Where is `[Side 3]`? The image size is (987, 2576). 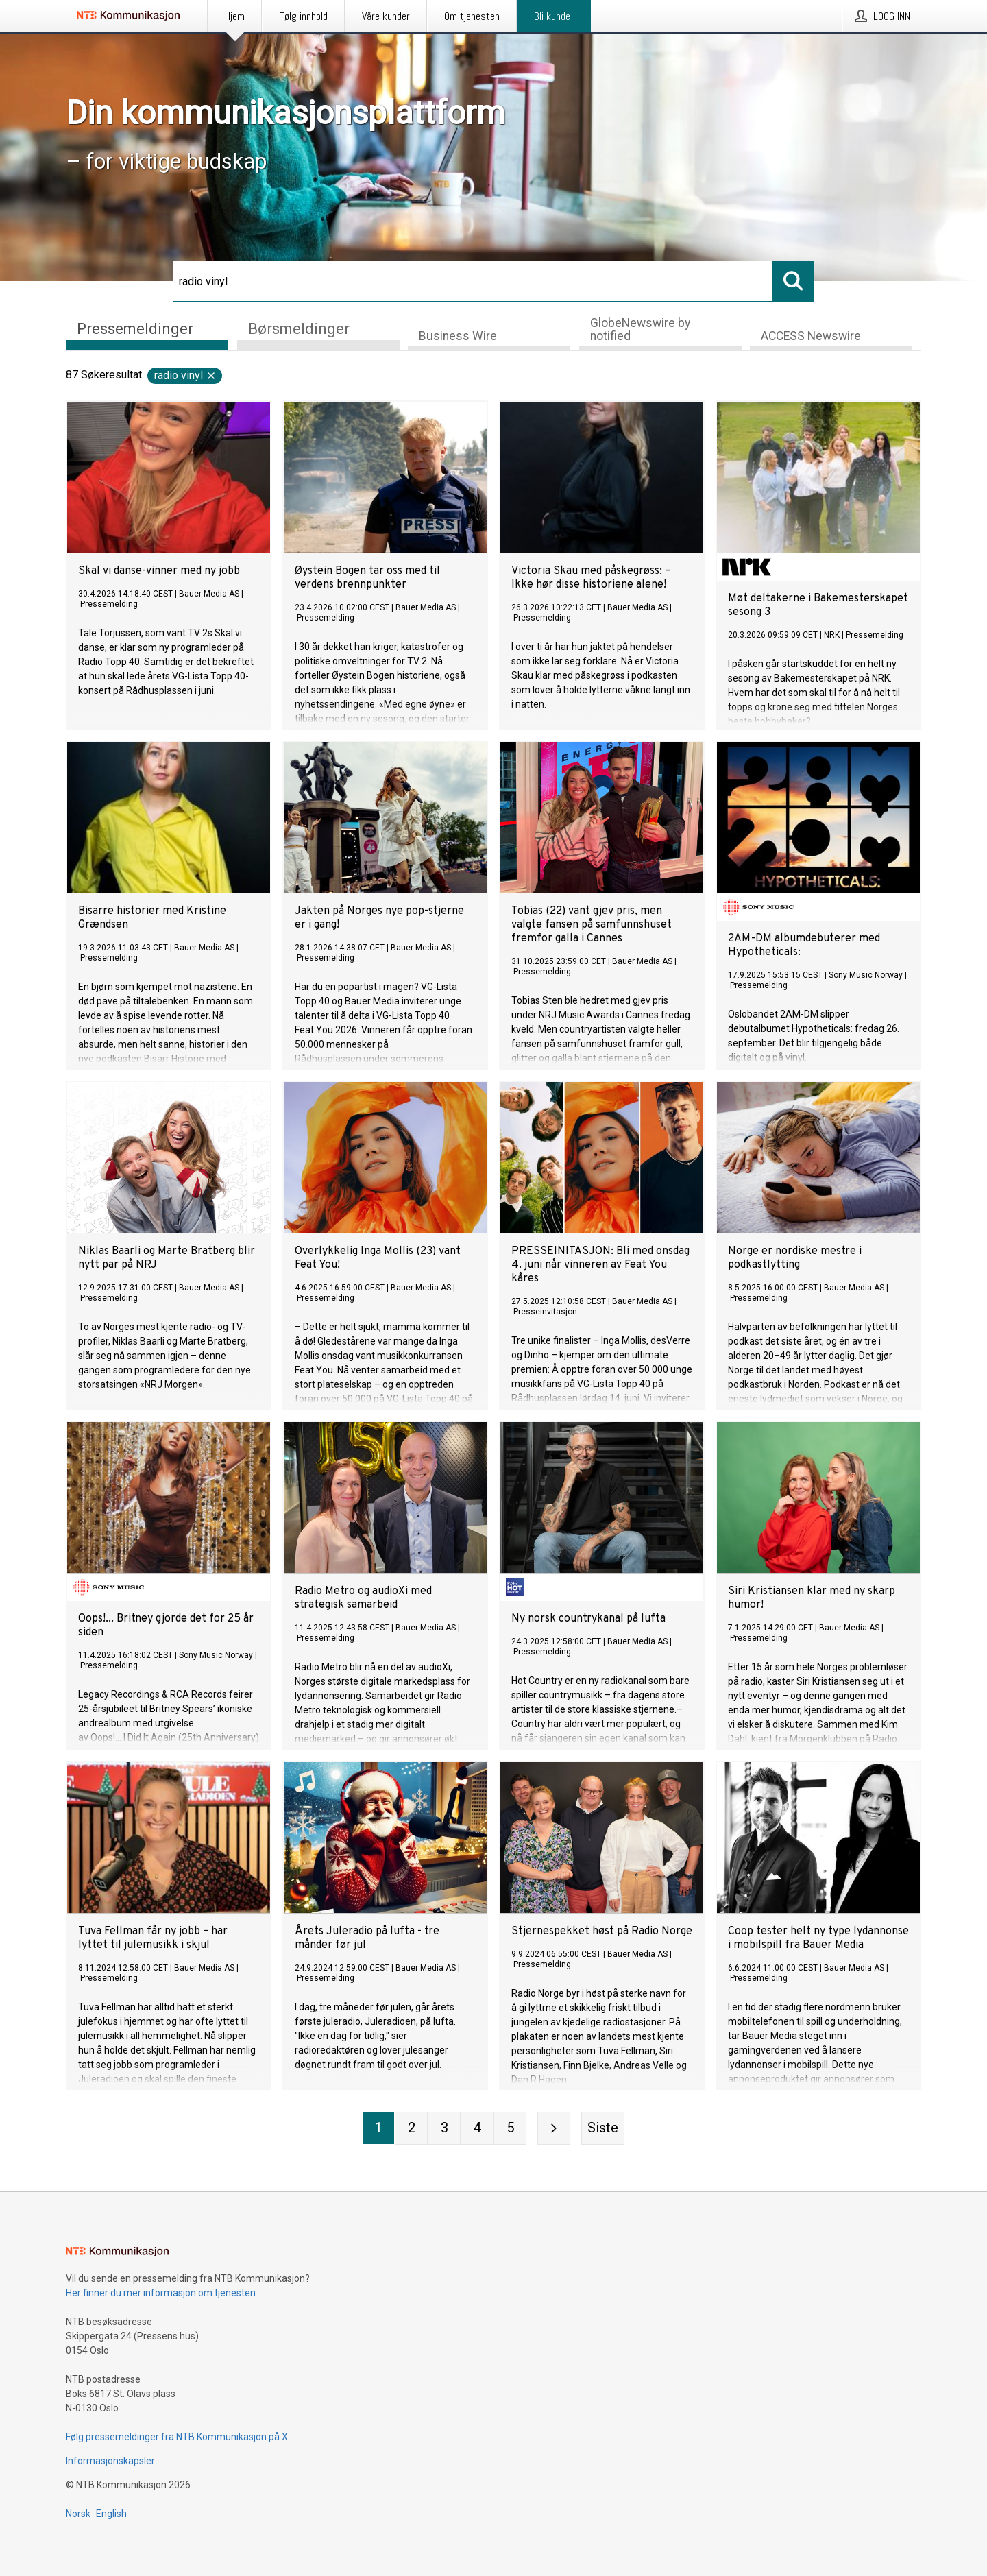 [Side 3] is located at coordinates (444, 2128).